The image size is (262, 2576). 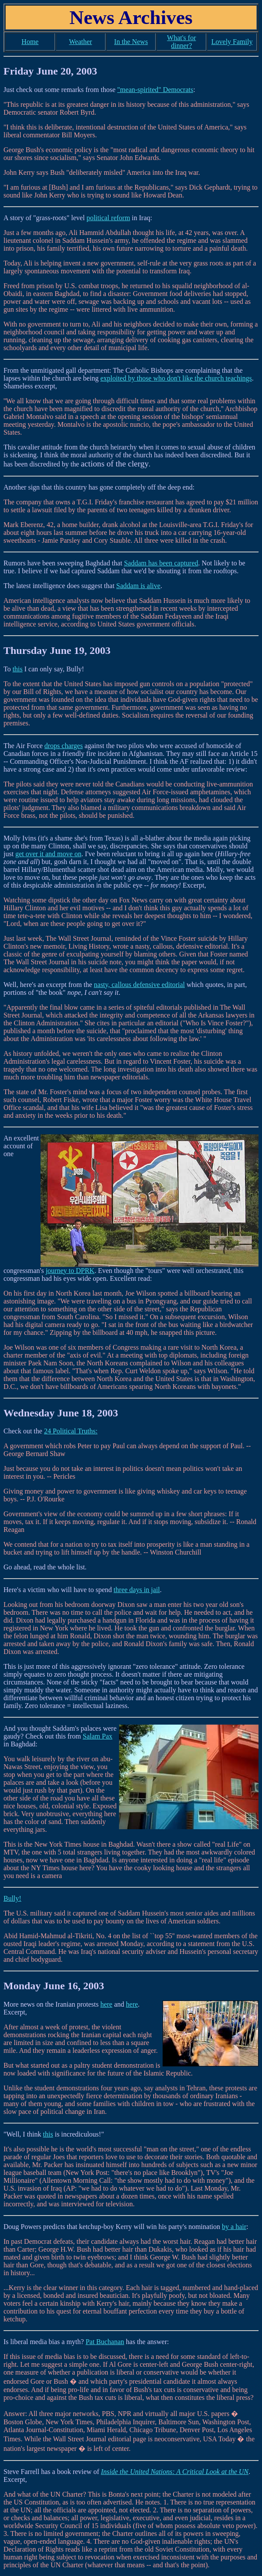 What do you see at coordinates (70, 1270) in the screenshot?
I see `journey to DPRK` at bounding box center [70, 1270].